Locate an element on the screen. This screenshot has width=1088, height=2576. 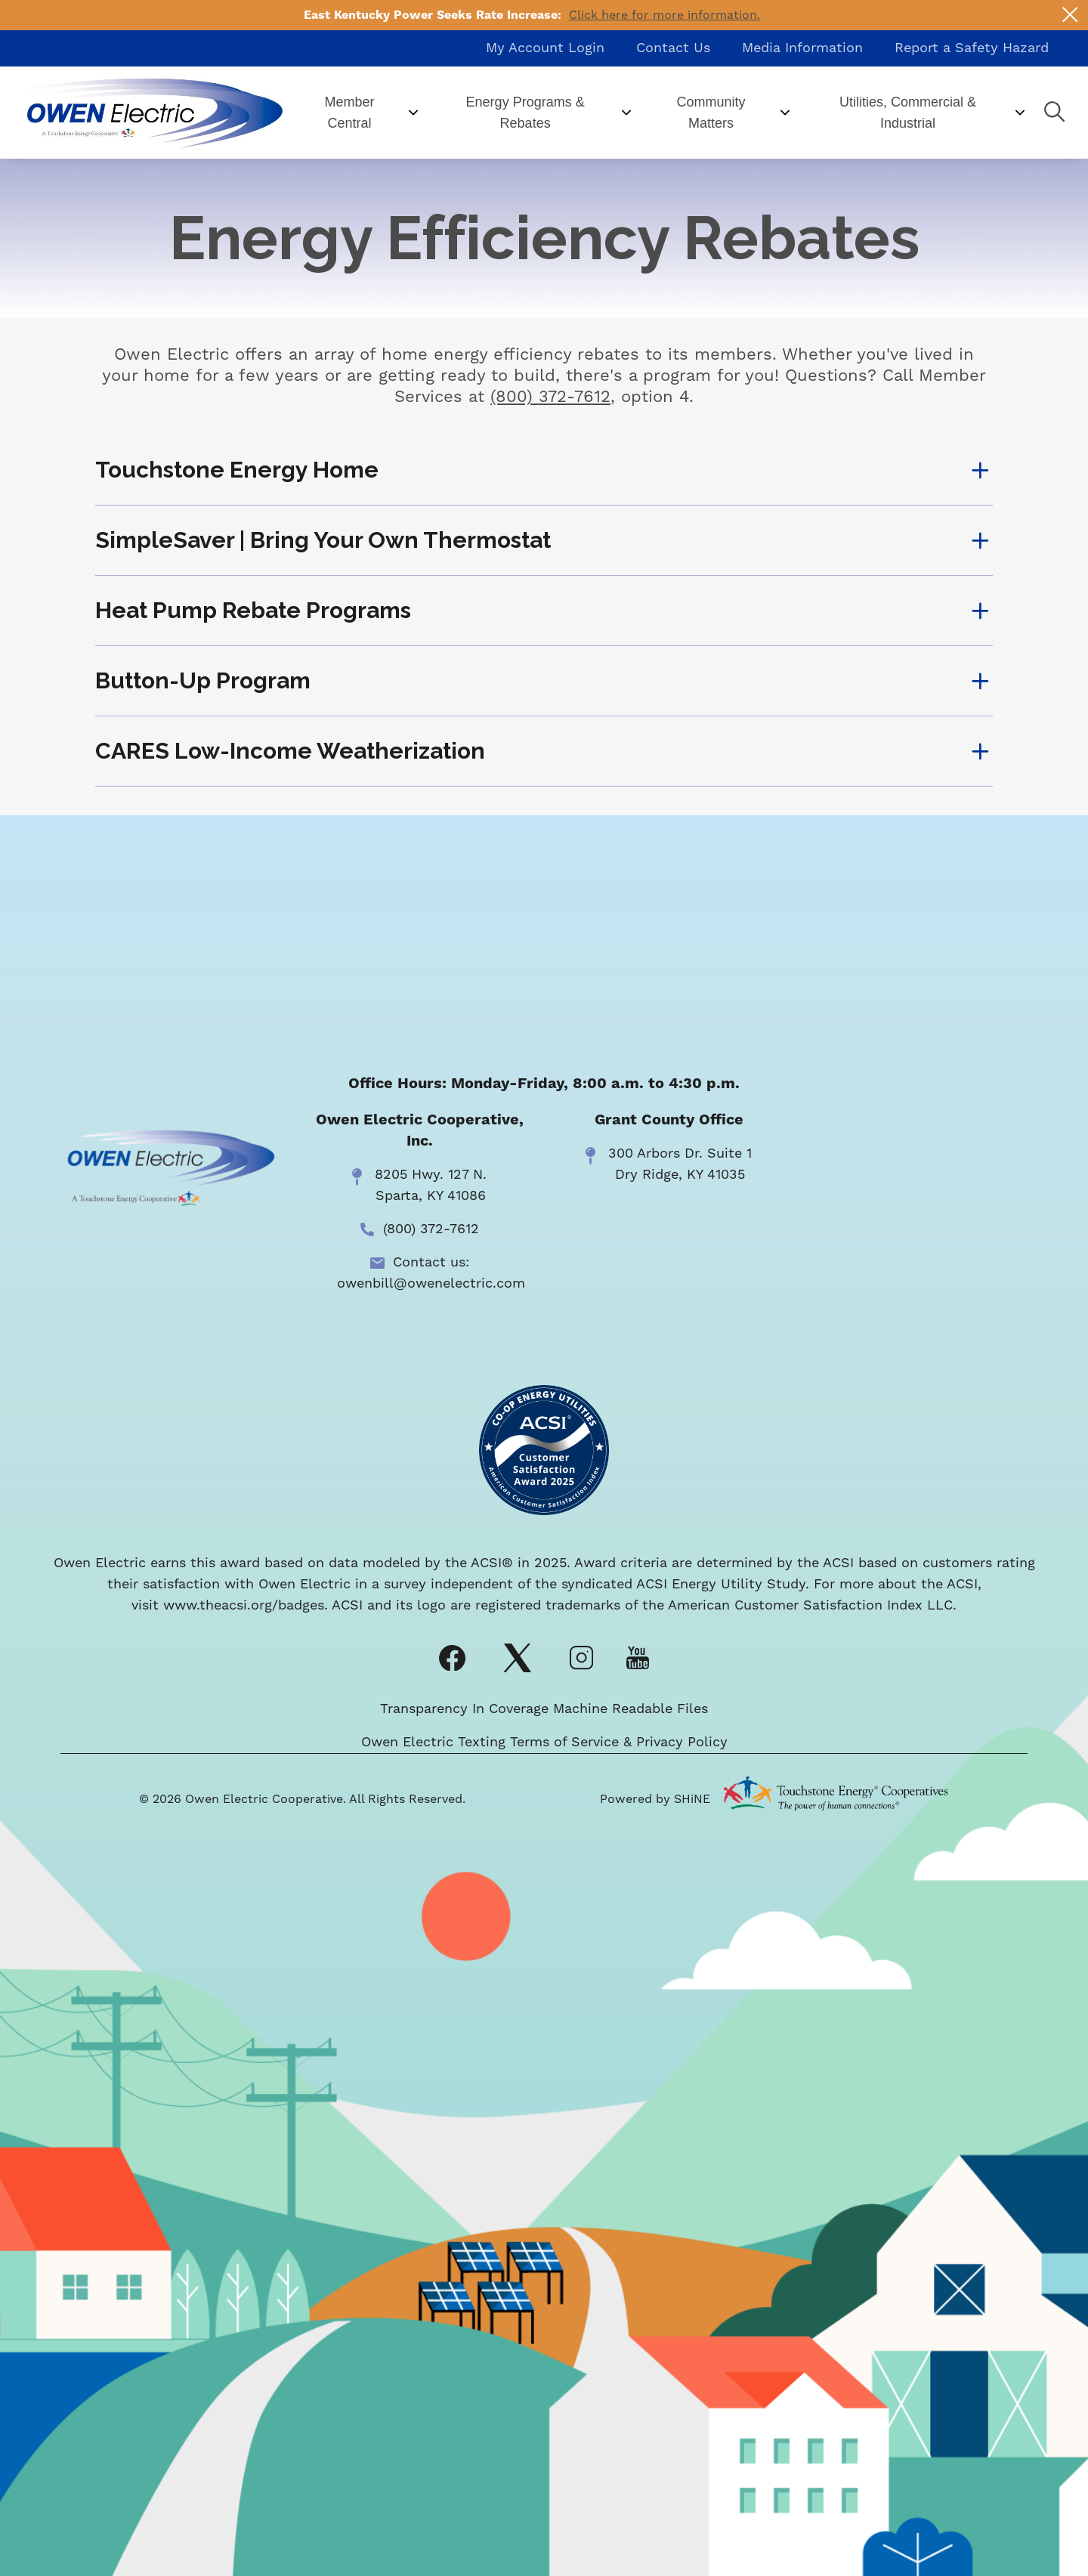
Media Information is located at coordinates (802, 48).